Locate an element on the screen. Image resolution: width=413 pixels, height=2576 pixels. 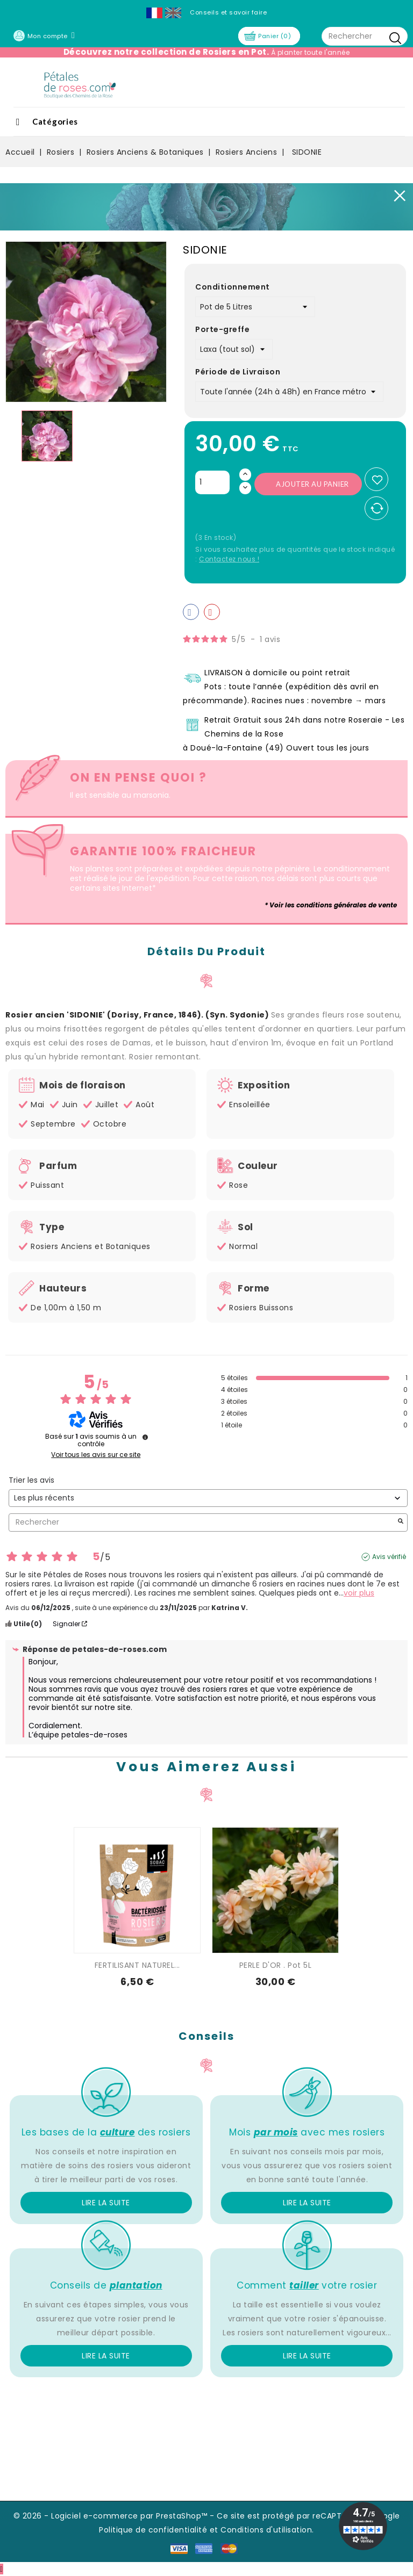
[Quantité] is located at coordinates (212, 482).